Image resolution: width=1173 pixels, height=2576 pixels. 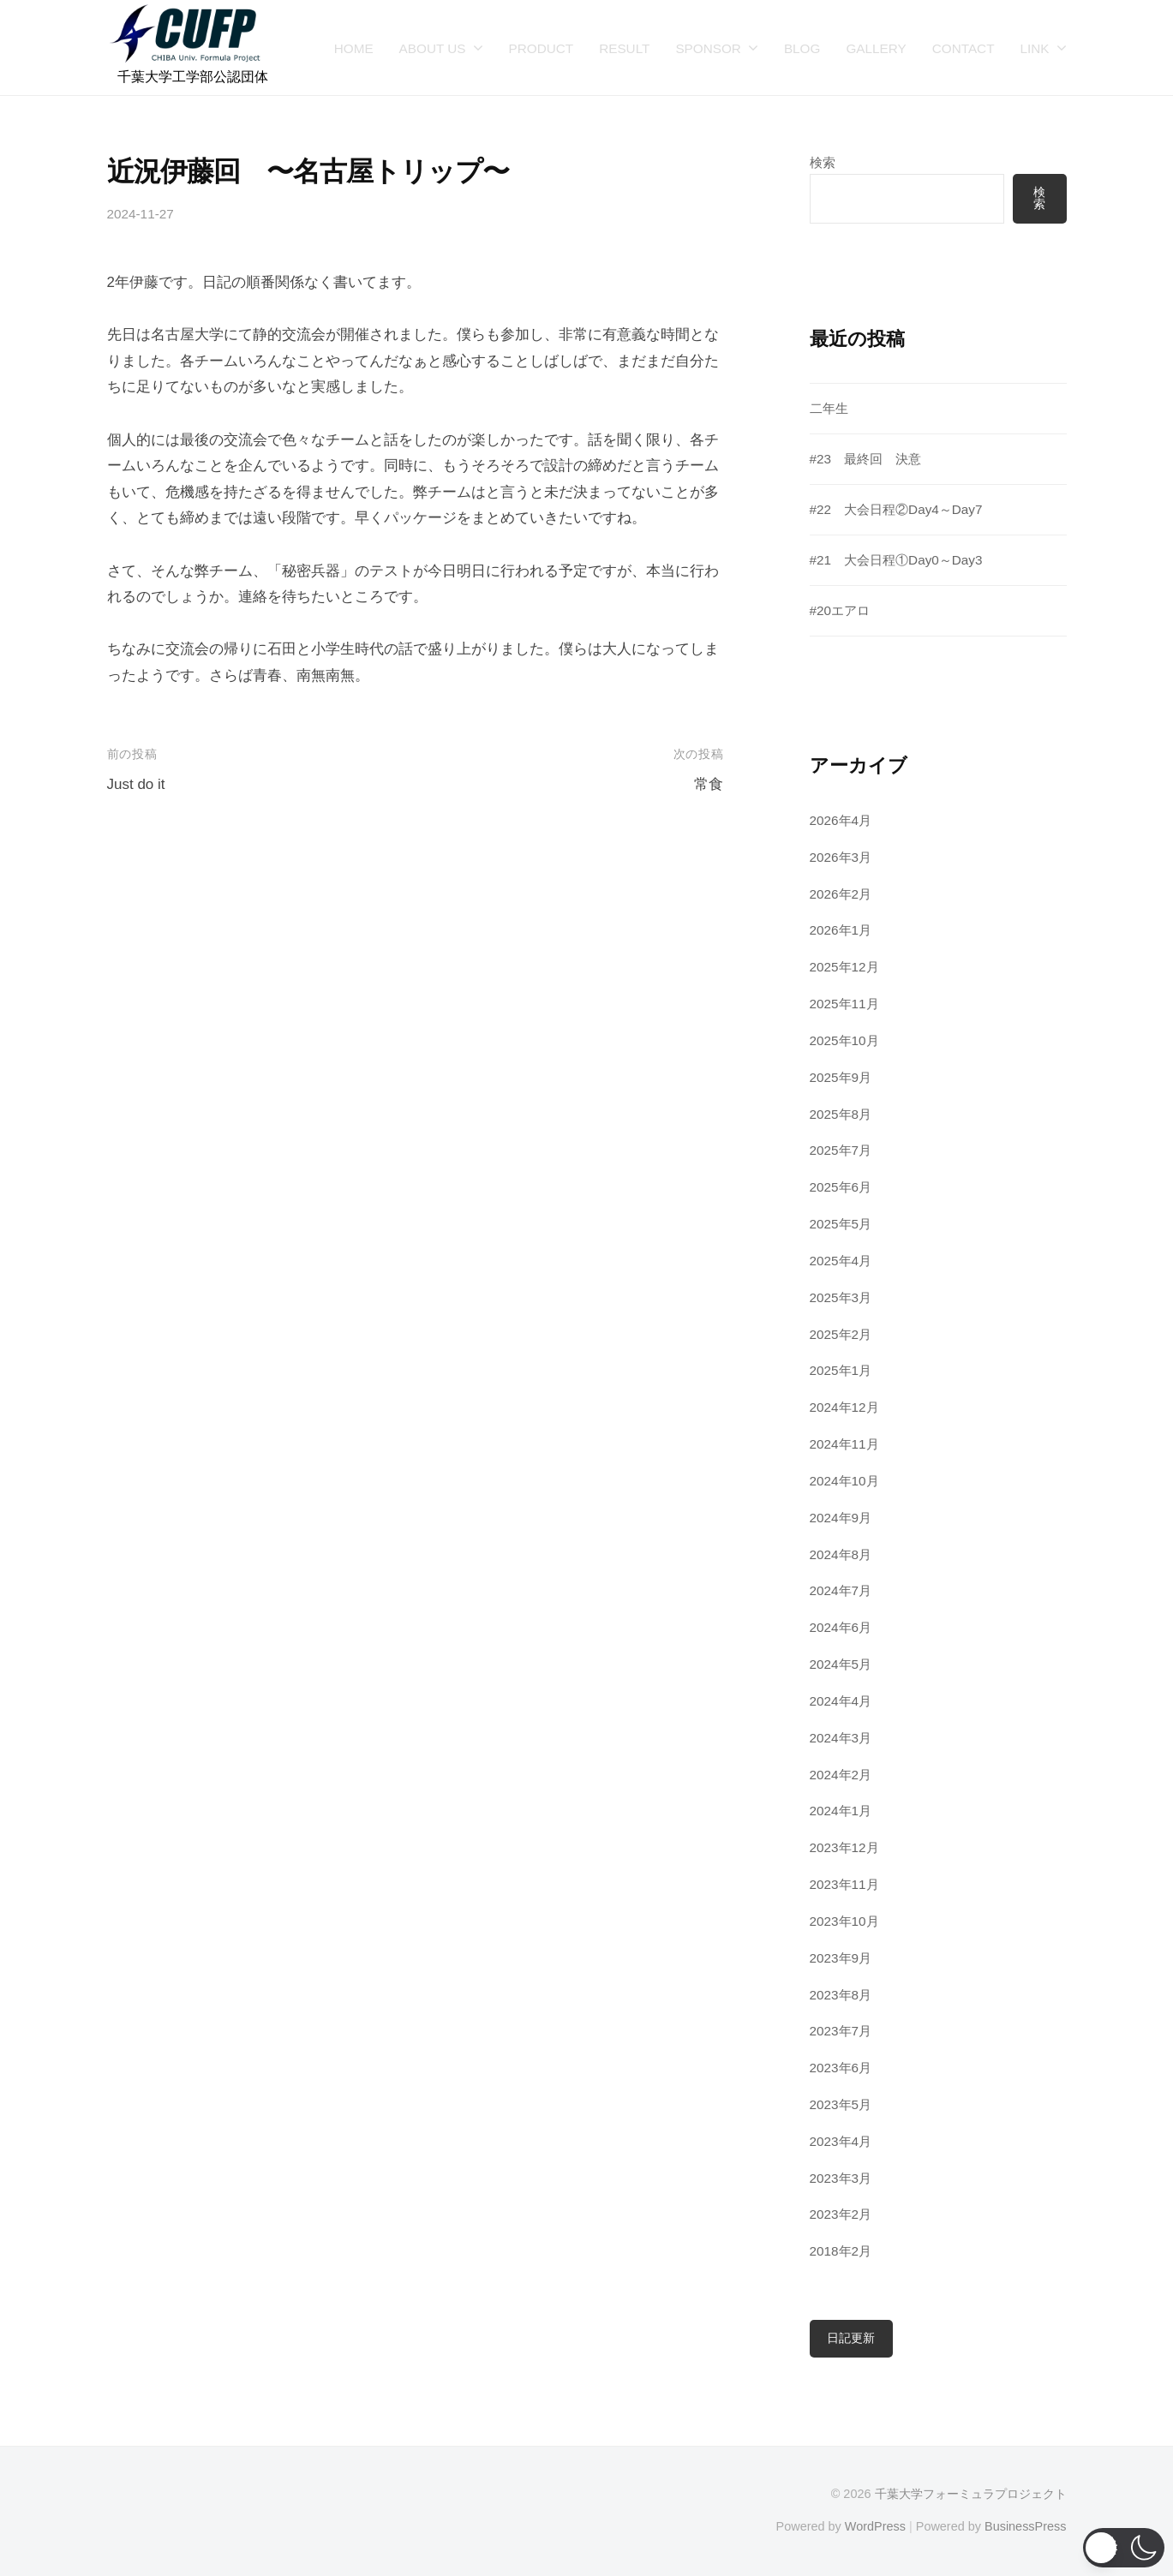 I want to click on 2024年10月, so click(x=844, y=1480).